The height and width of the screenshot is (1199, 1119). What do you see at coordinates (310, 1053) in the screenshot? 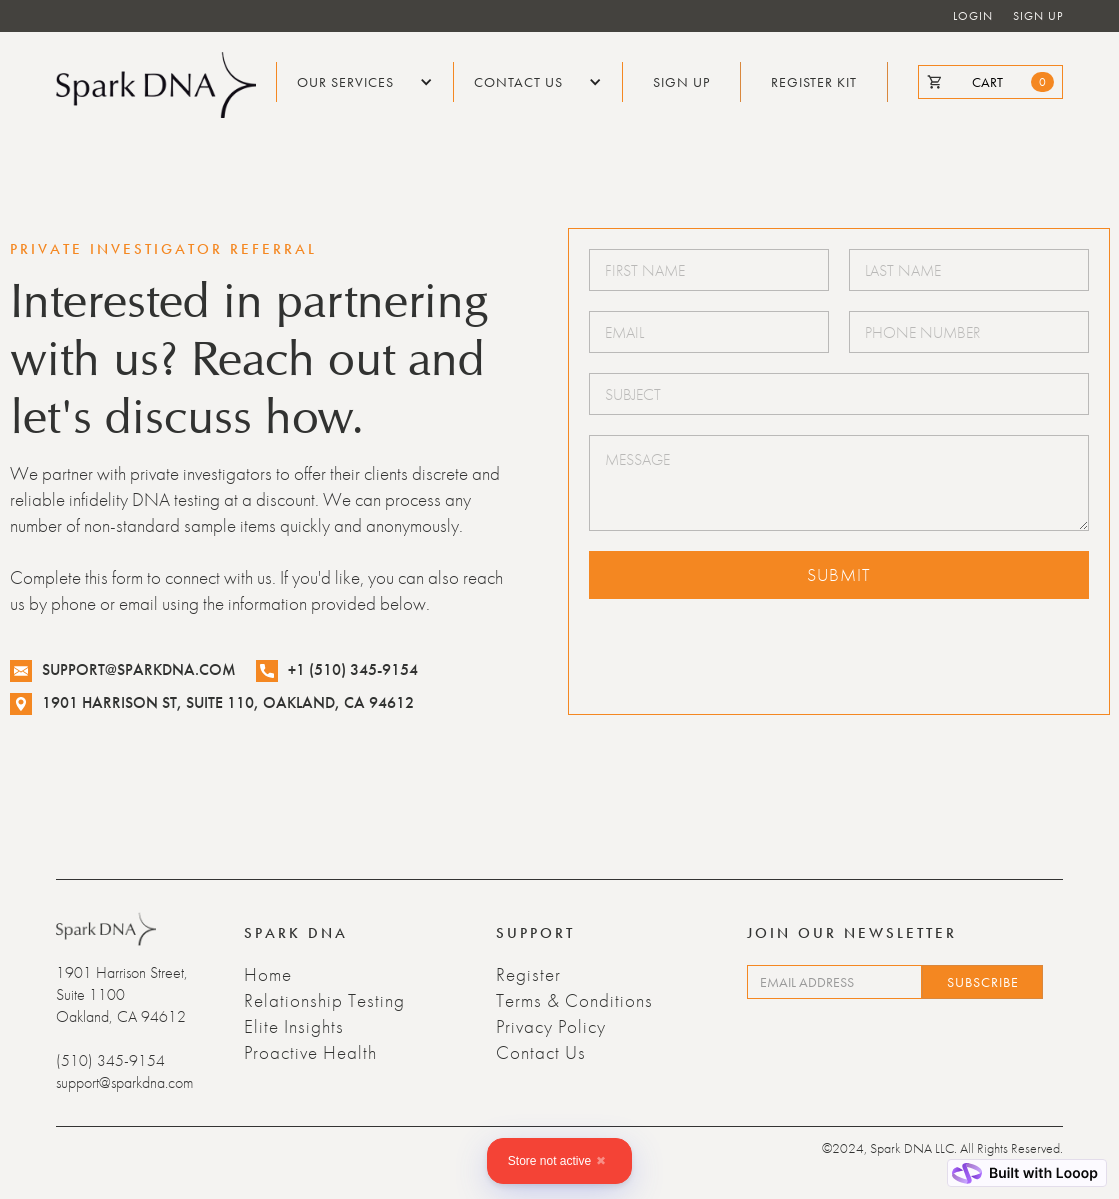
I see `Proactive Health` at bounding box center [310, 1053].